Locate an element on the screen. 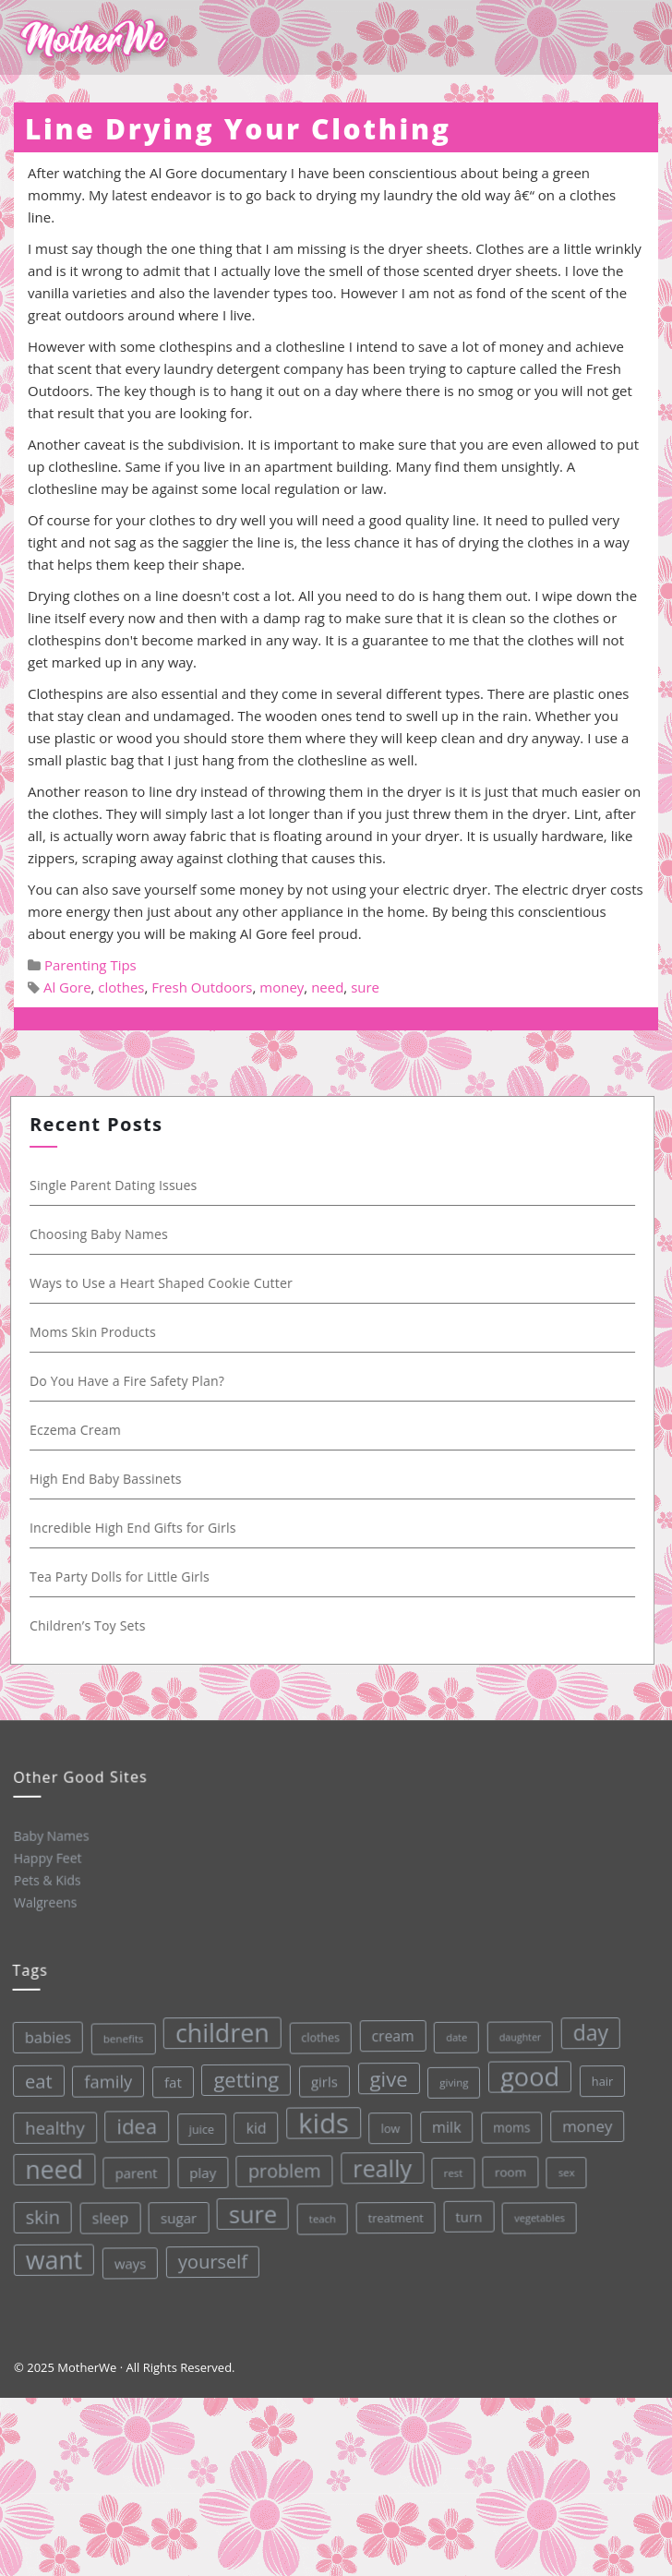 The width and height of the screenshot is (672, 2576). skin [skin (84 items)] is located at coordinates (41, 2217).